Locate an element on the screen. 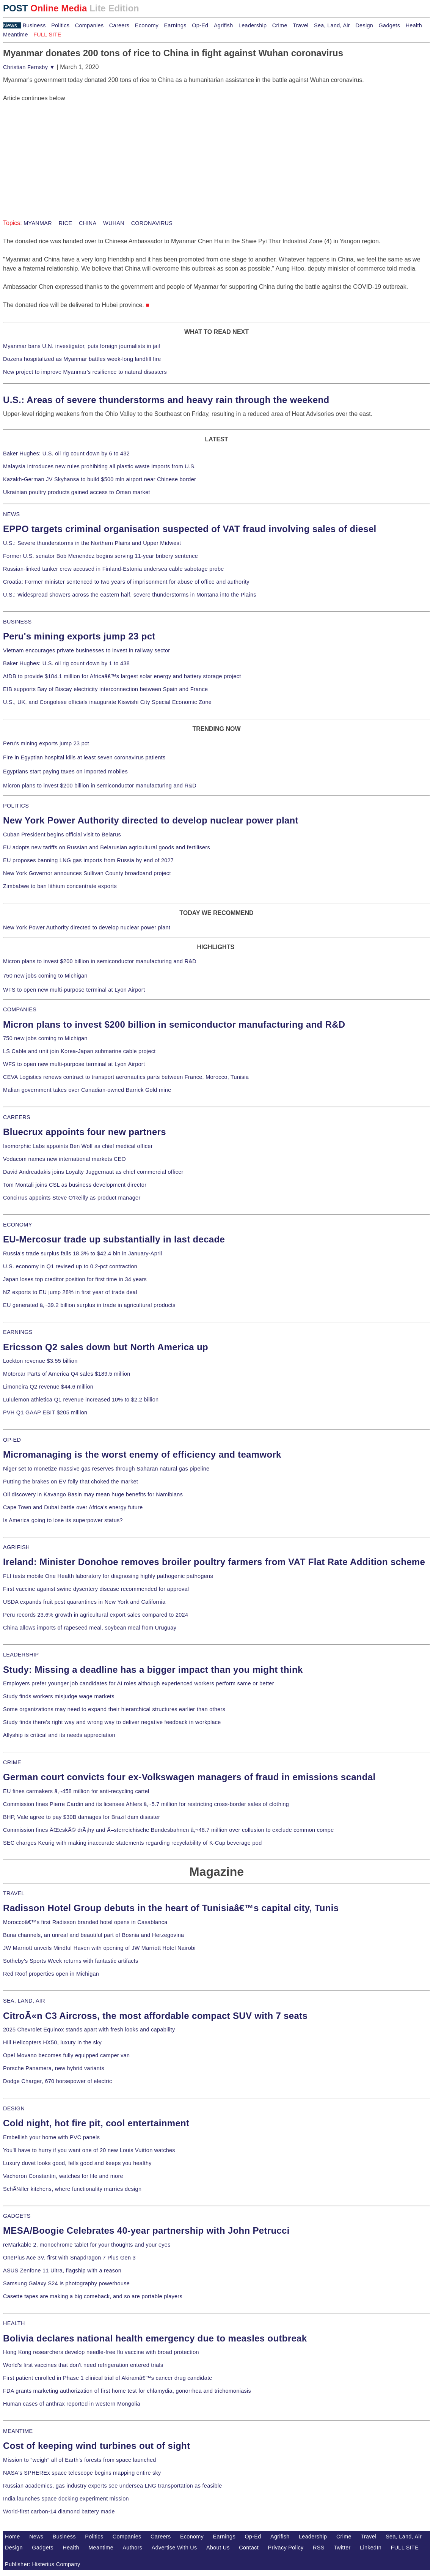 This screenshot has width=433, height=2576. Home is located at coordinates (12, 2536).